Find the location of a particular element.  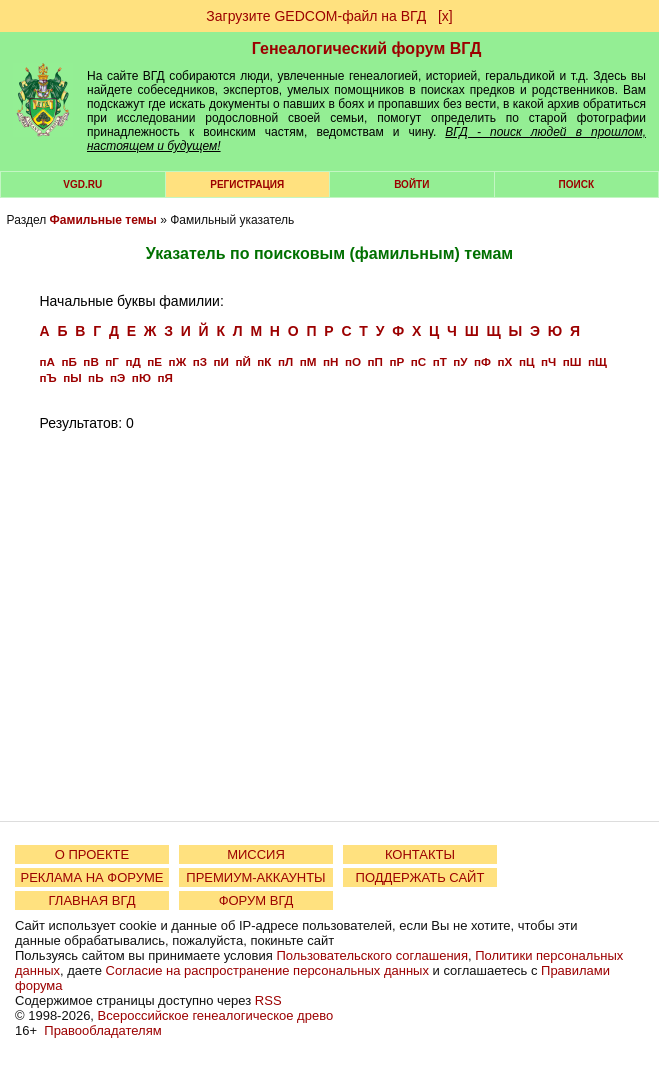

пБ is located at coordinates (68, 361).